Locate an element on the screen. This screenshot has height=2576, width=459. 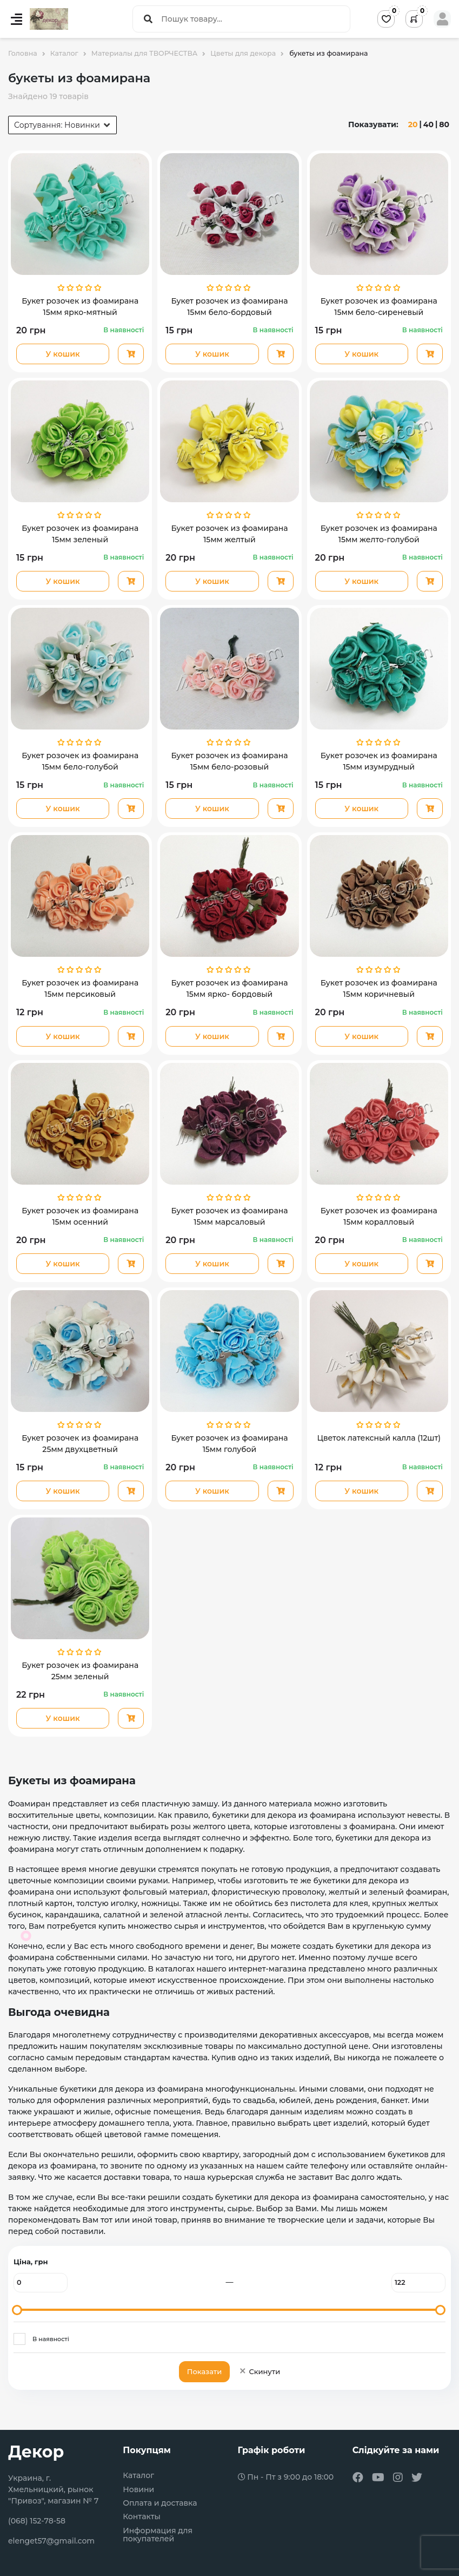
(068) 152-78-58 is located at coordinates (36, 2521).